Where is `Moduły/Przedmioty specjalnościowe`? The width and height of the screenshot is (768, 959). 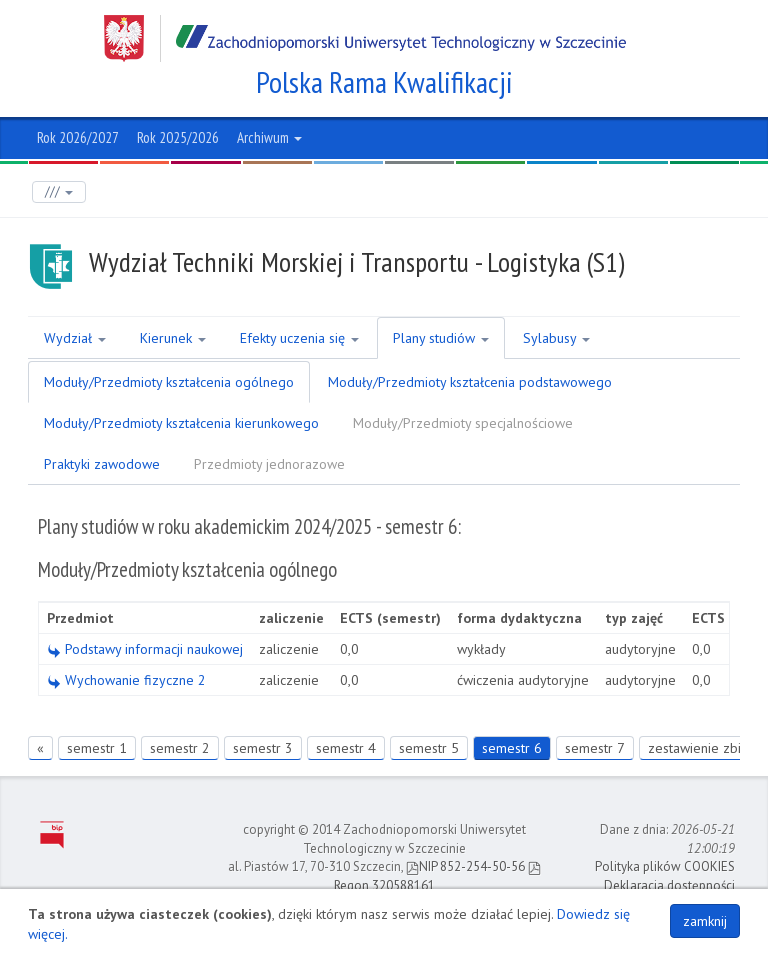 Moduły/Przedmioty specjalnościowe is located at coordinates (463, 423).